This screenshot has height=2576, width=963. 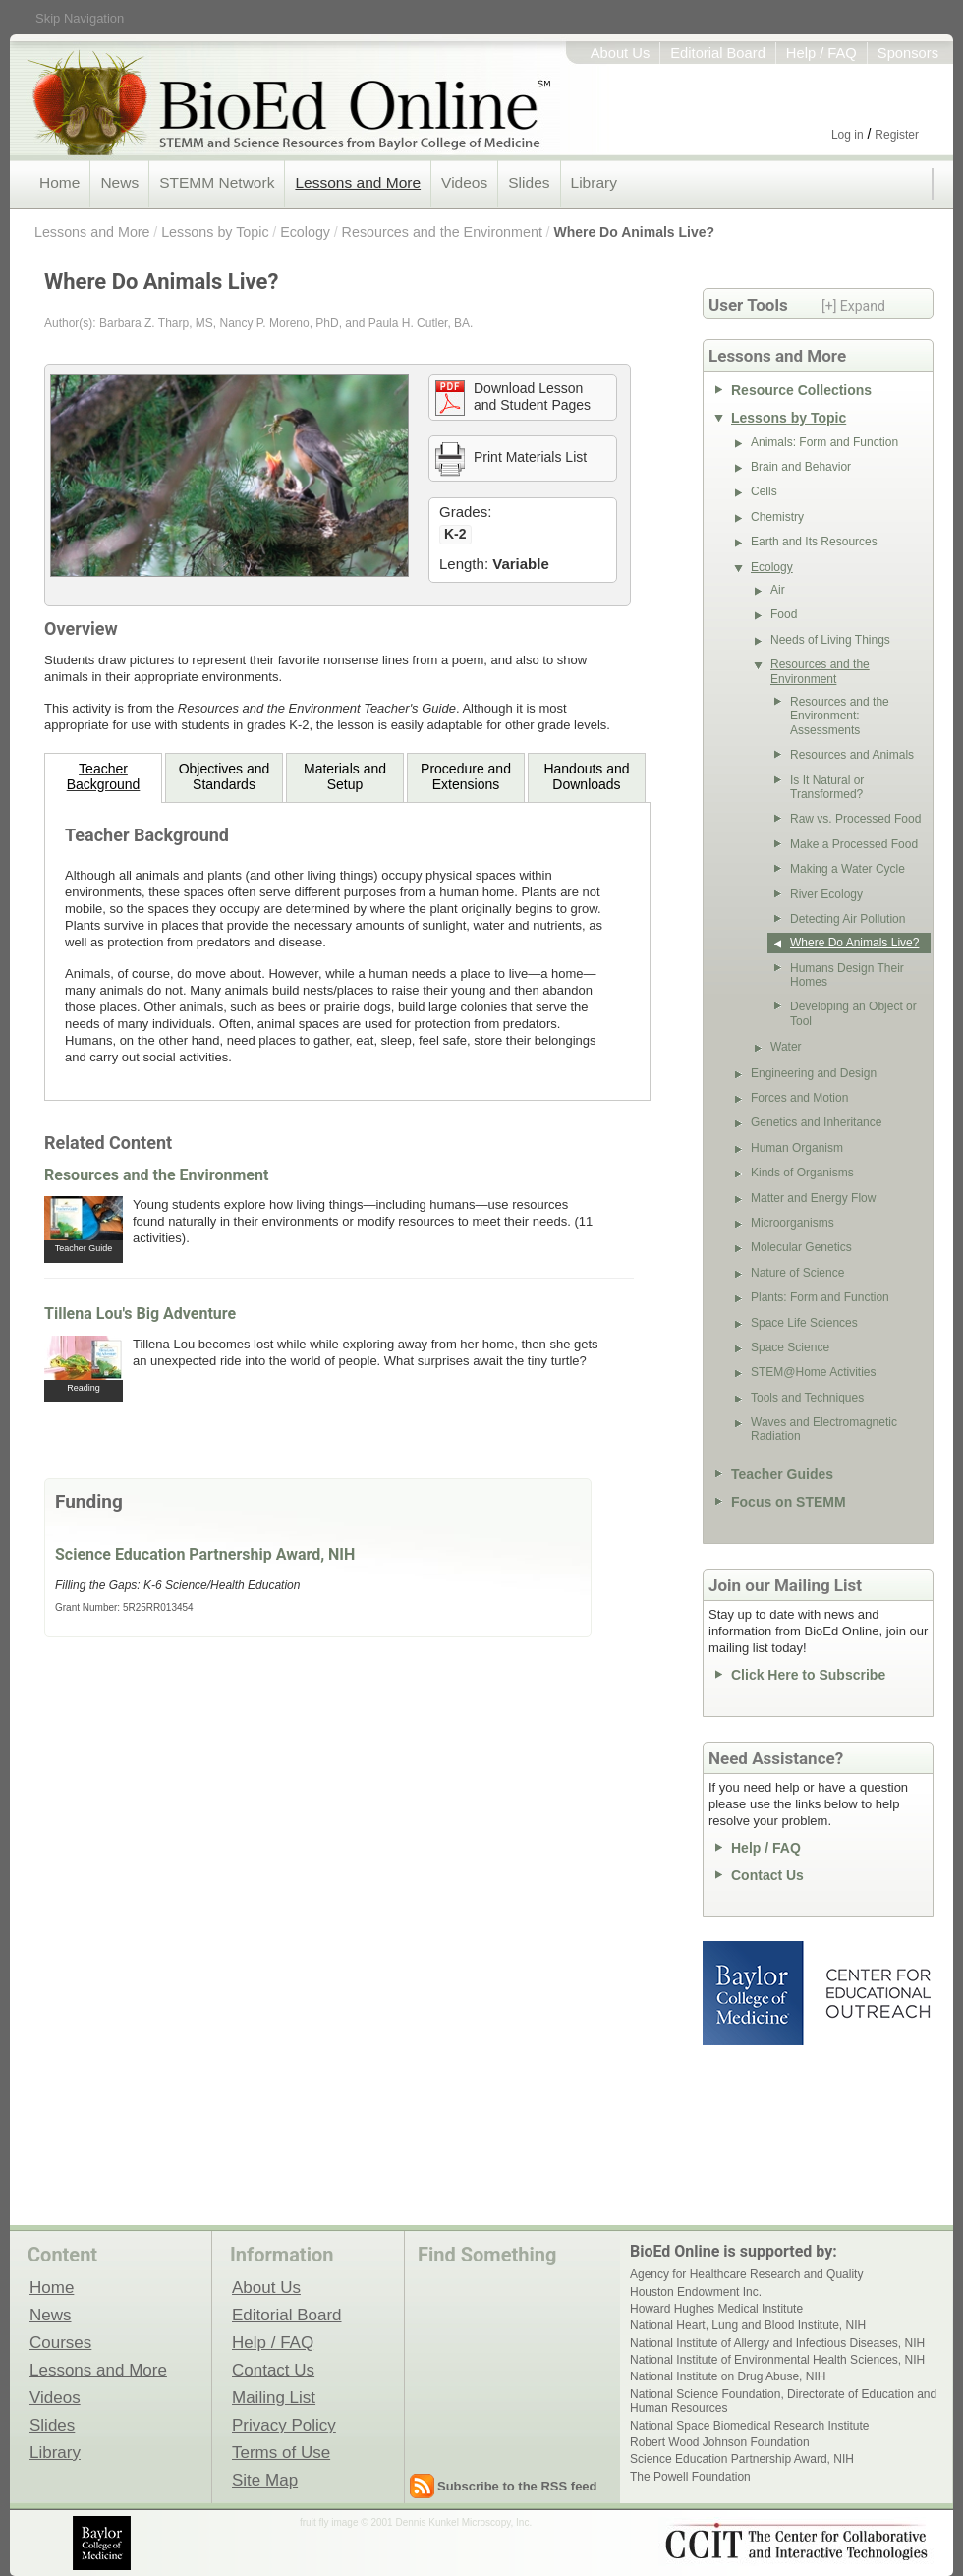 I want to click on Make a Processed Food, so click(x=854, y=844).